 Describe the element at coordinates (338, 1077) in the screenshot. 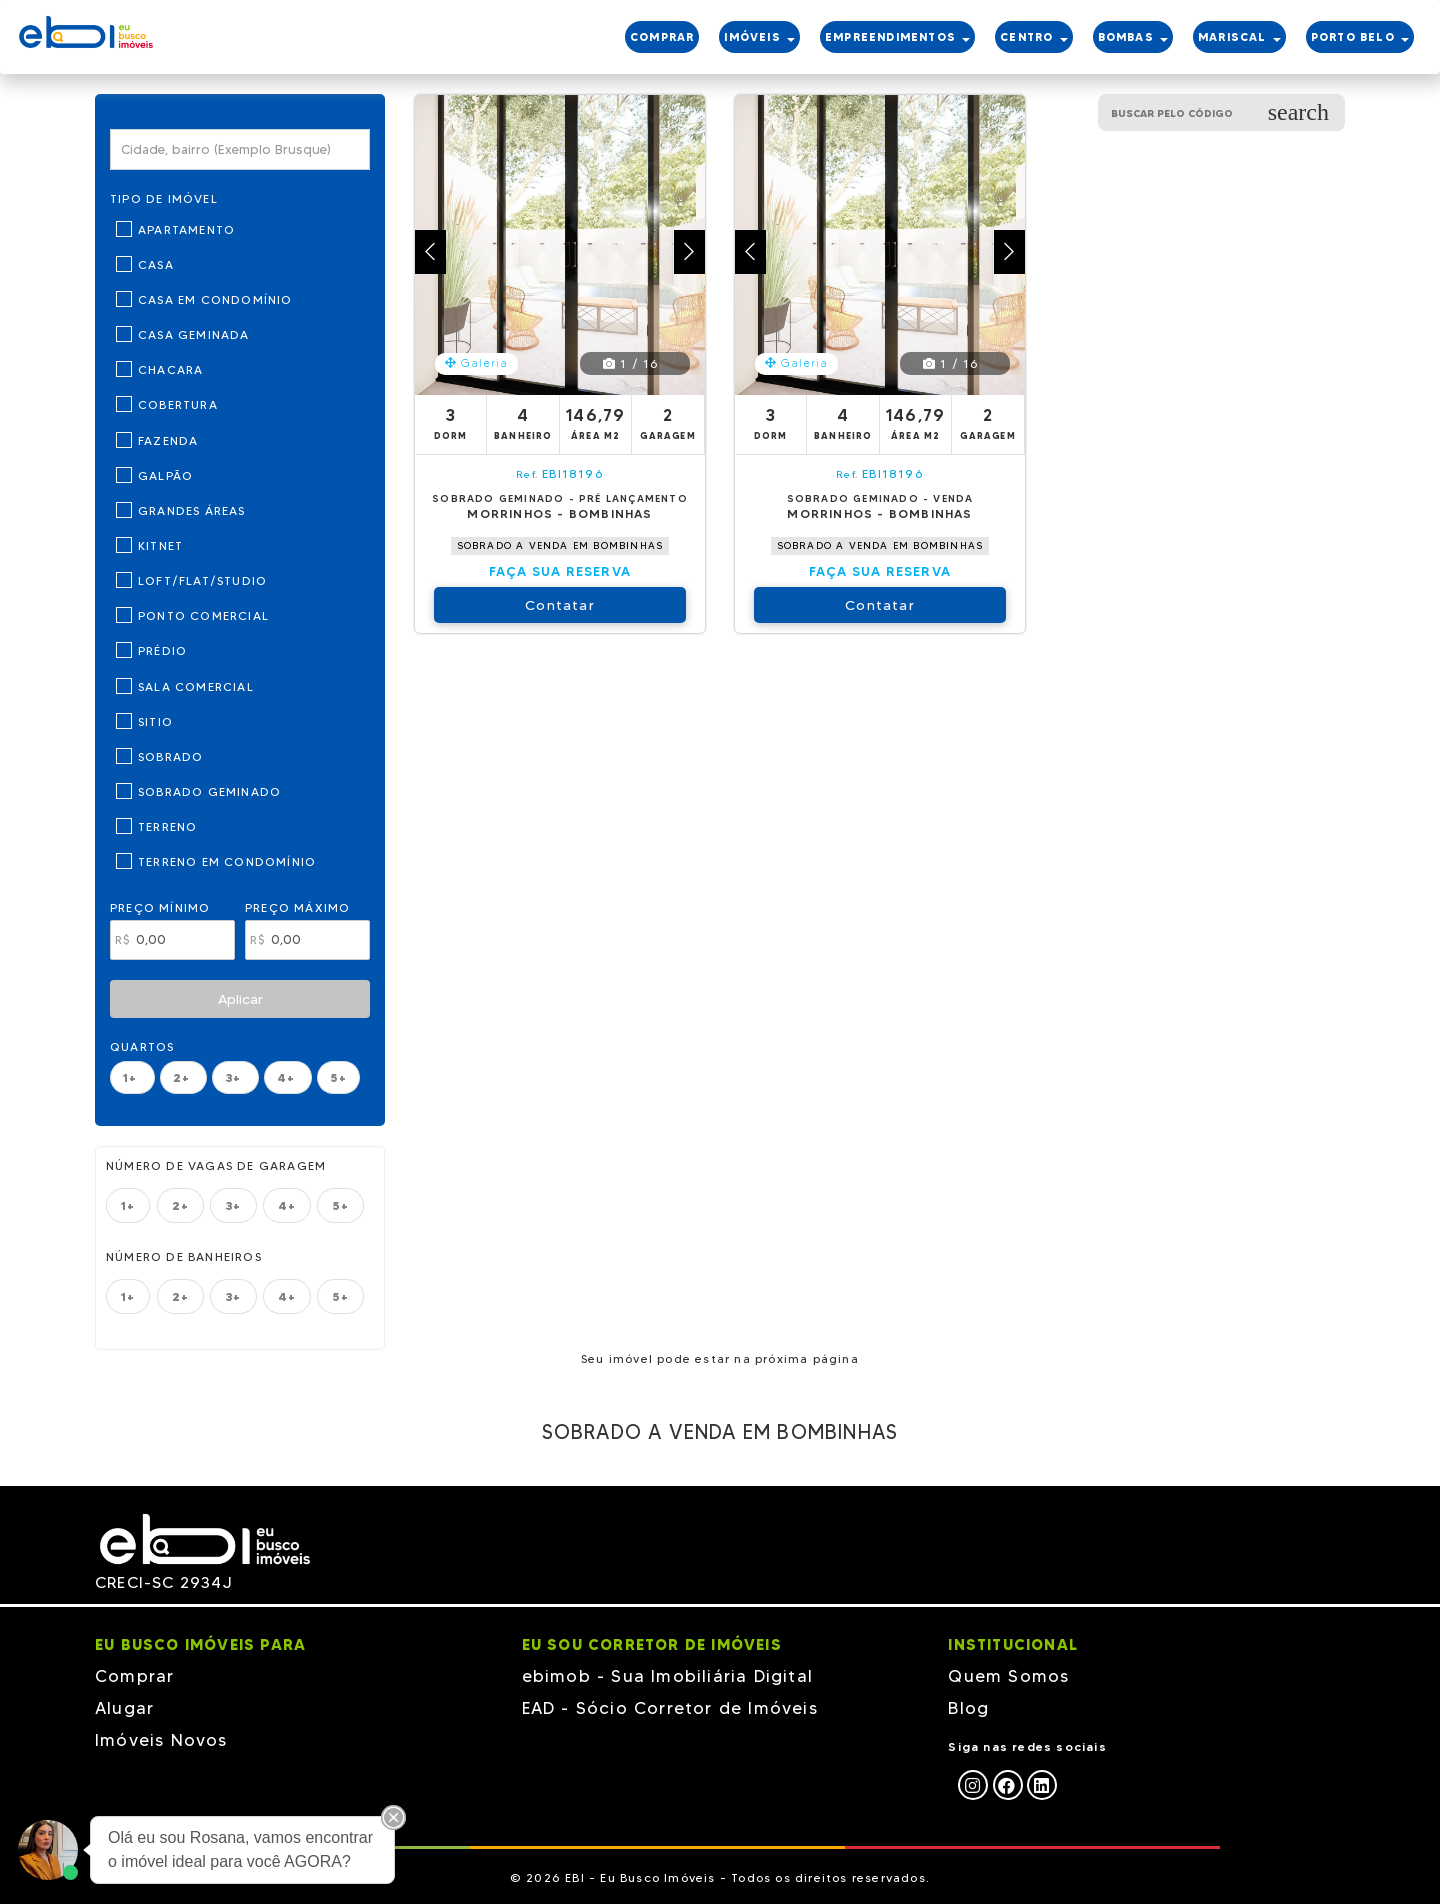

I see `5+` at that location.